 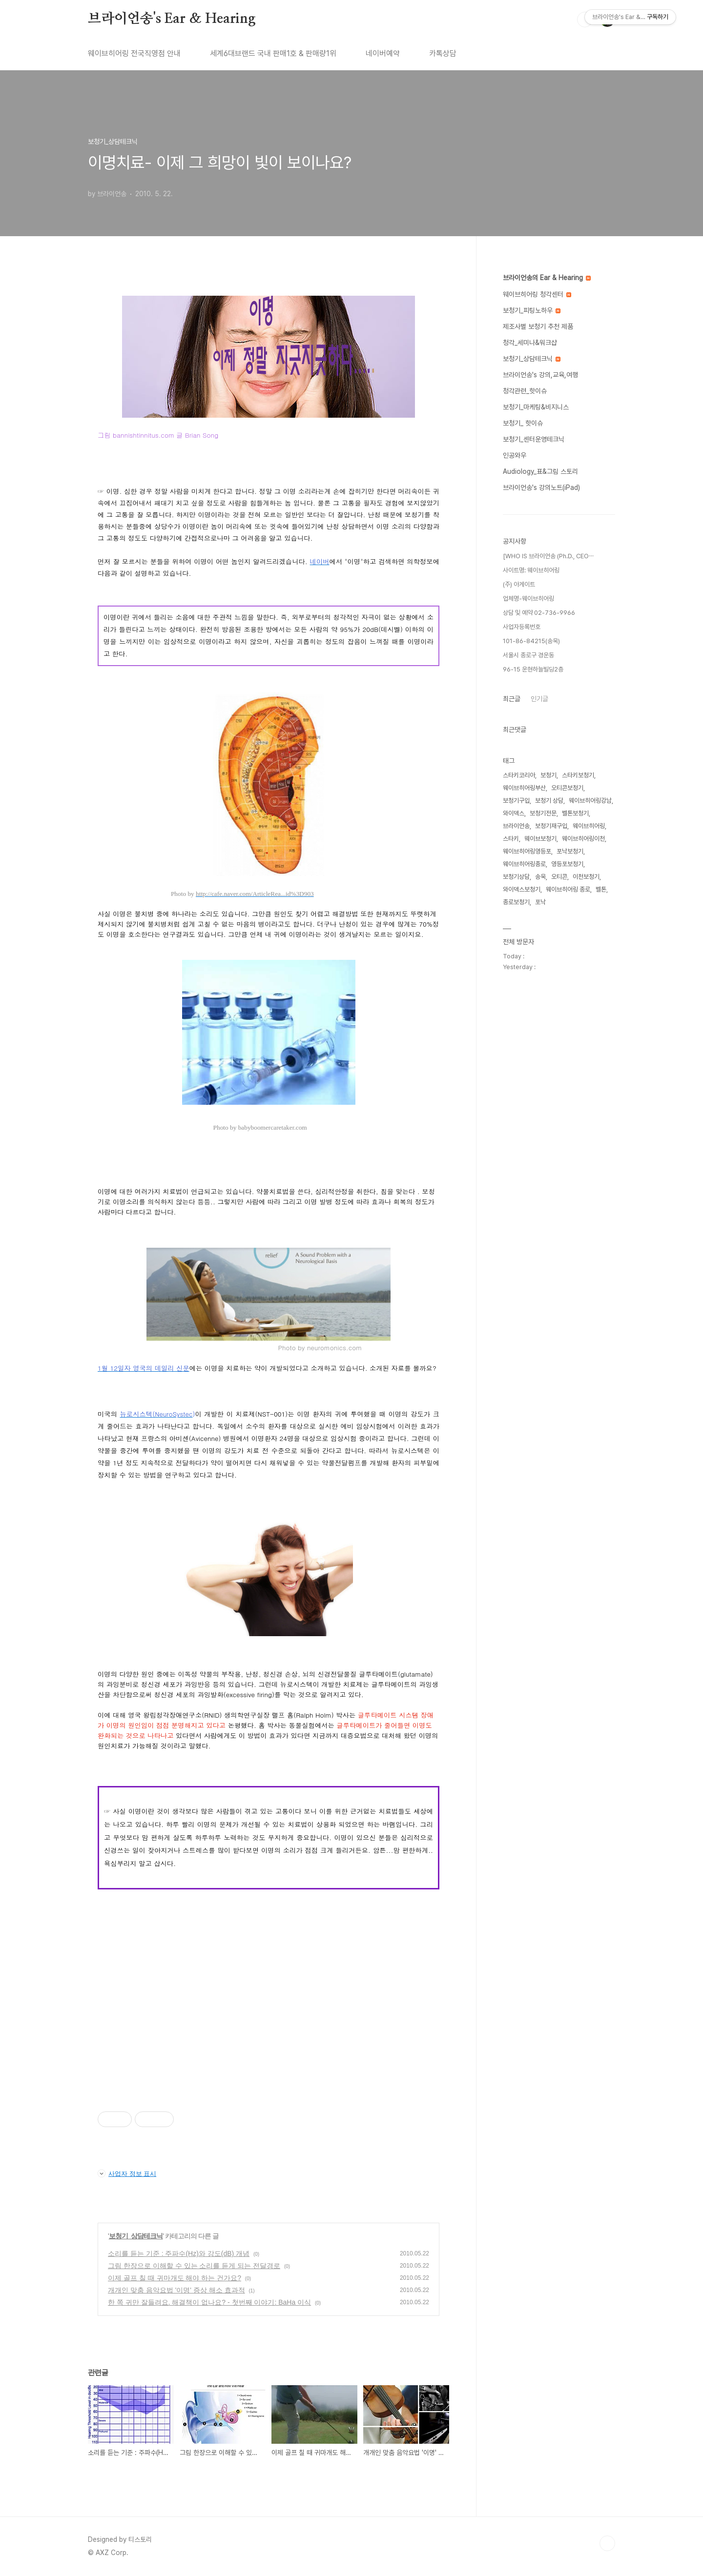 I want to click on 한 쪽 귀만 잘들려요. 해결책이 없나요? - 첫번째 이야기: BaHa 이식, so click(x=209, y=2302).